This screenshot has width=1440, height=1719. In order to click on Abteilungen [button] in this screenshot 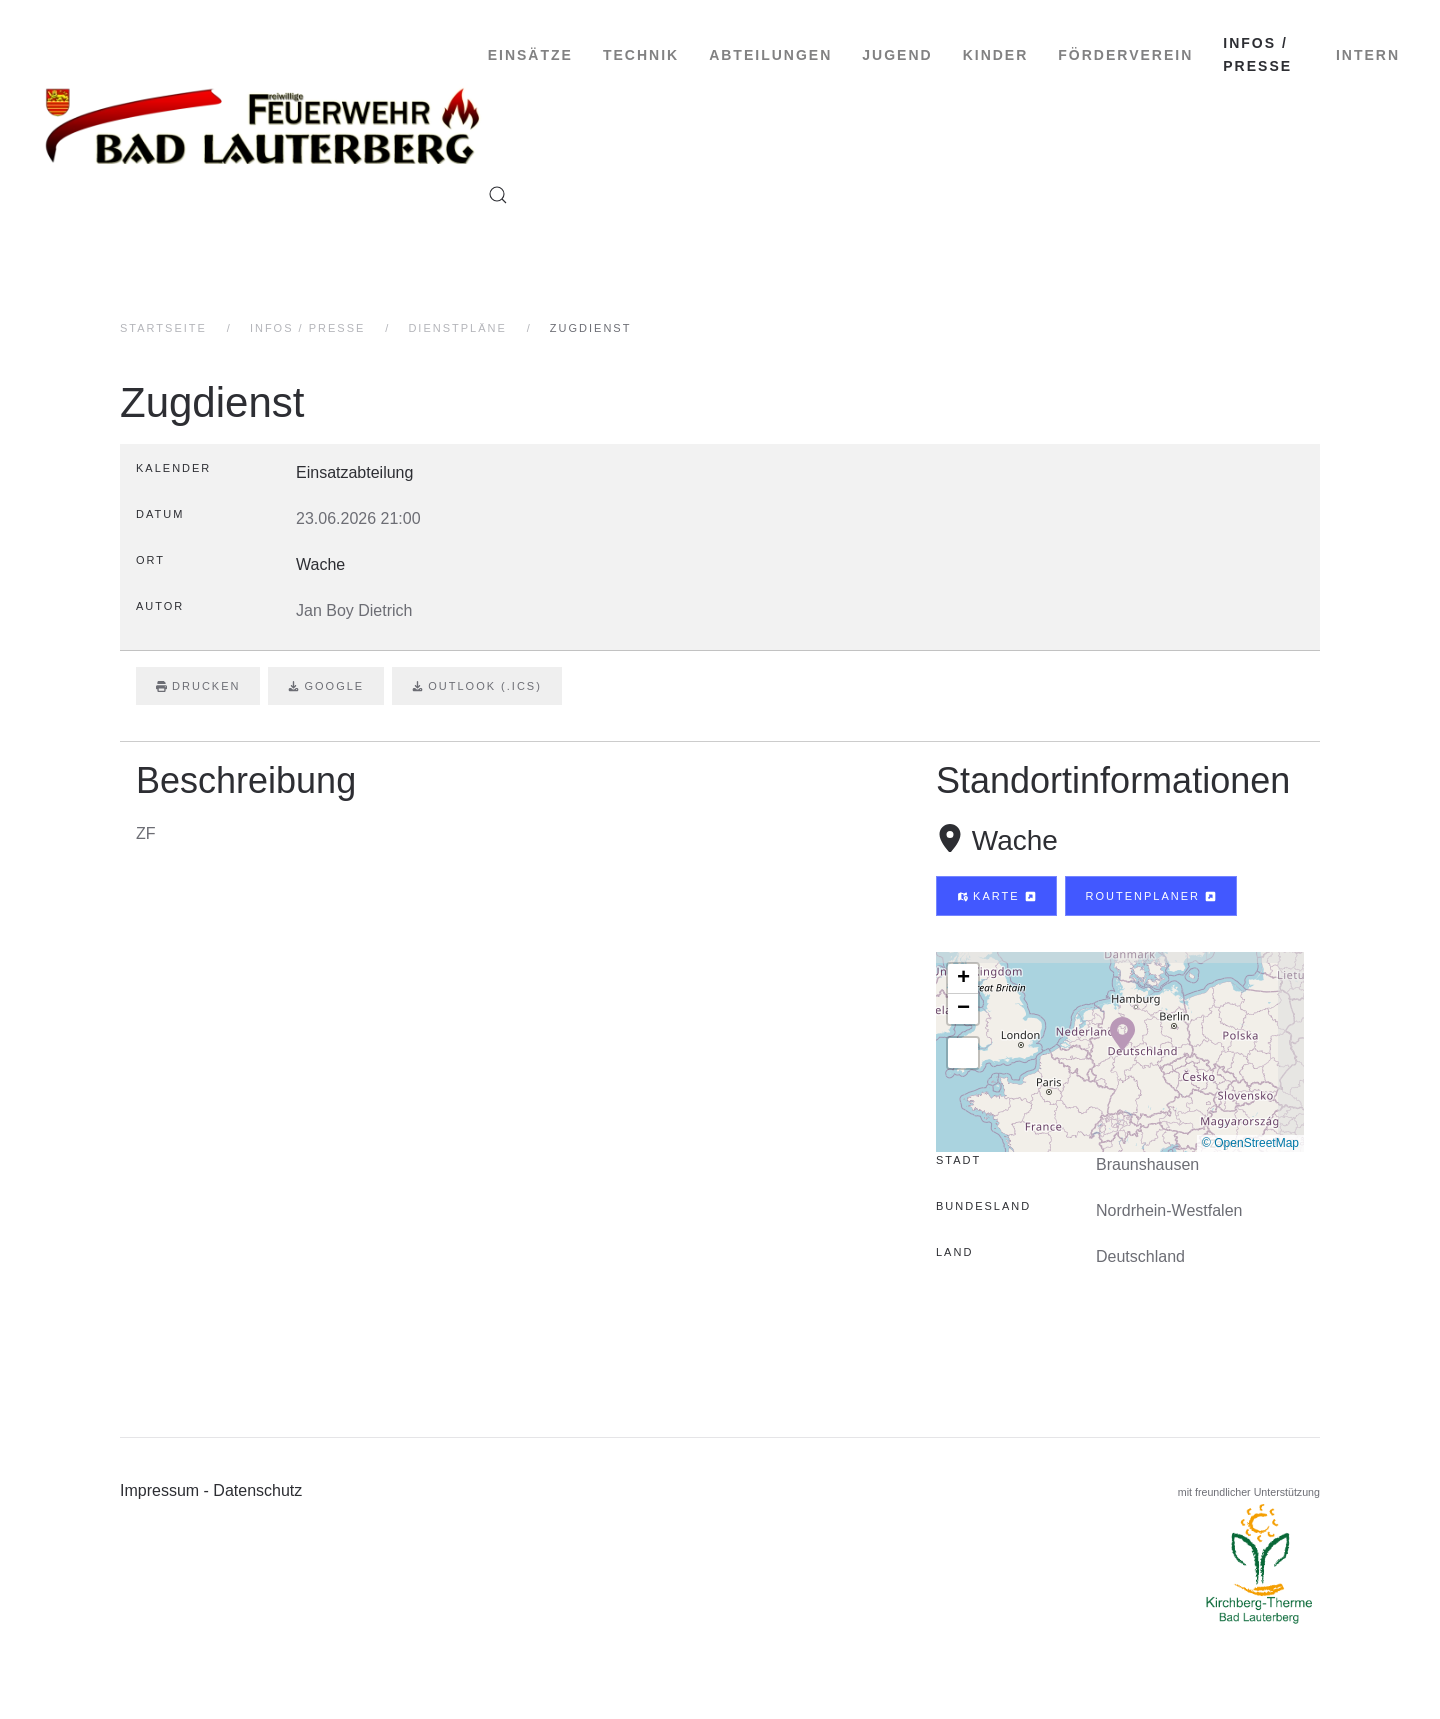, I will do `click(770, 55)`.